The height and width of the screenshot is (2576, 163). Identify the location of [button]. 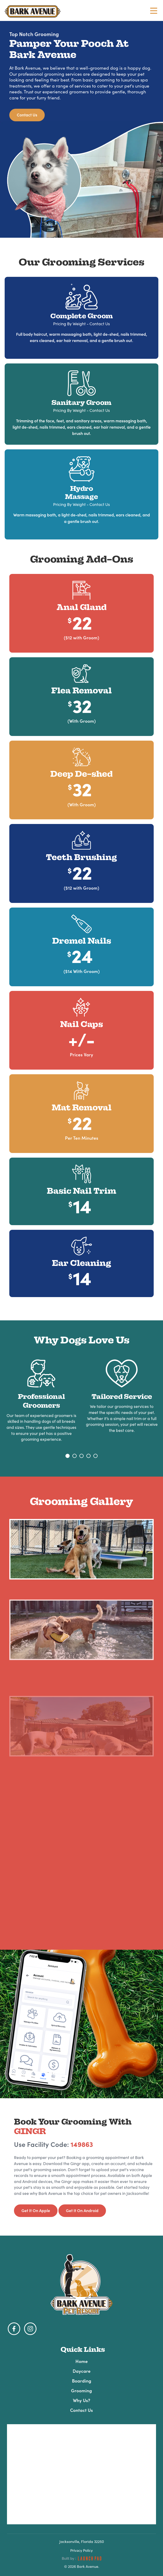
(153, 10).